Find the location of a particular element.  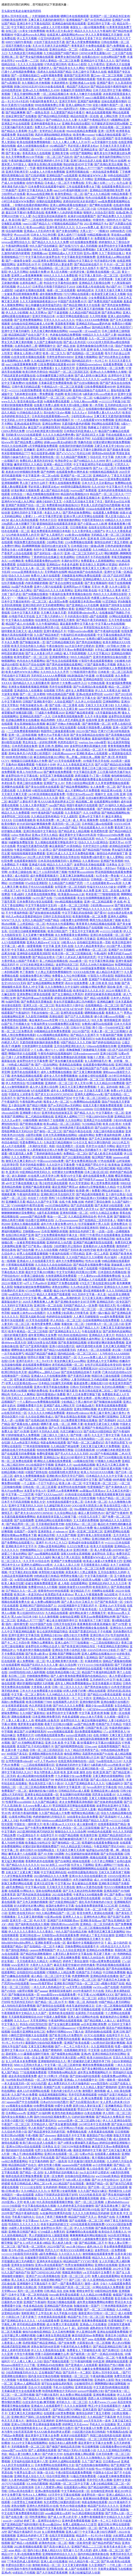

曰批免费视频在线观看40分钟 is located at coordinates (56, 364).